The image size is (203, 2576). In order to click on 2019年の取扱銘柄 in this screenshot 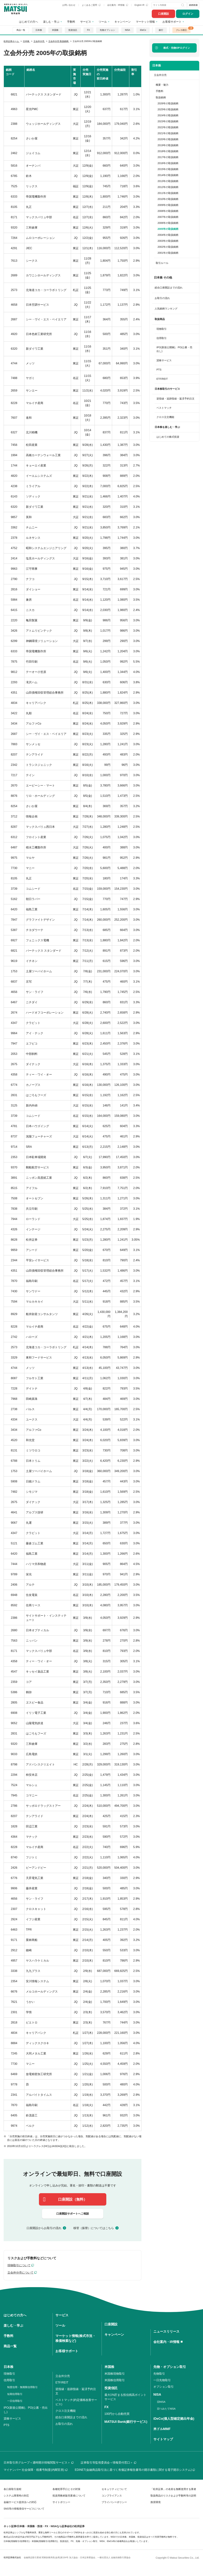, I will do `click(168, 145)`.